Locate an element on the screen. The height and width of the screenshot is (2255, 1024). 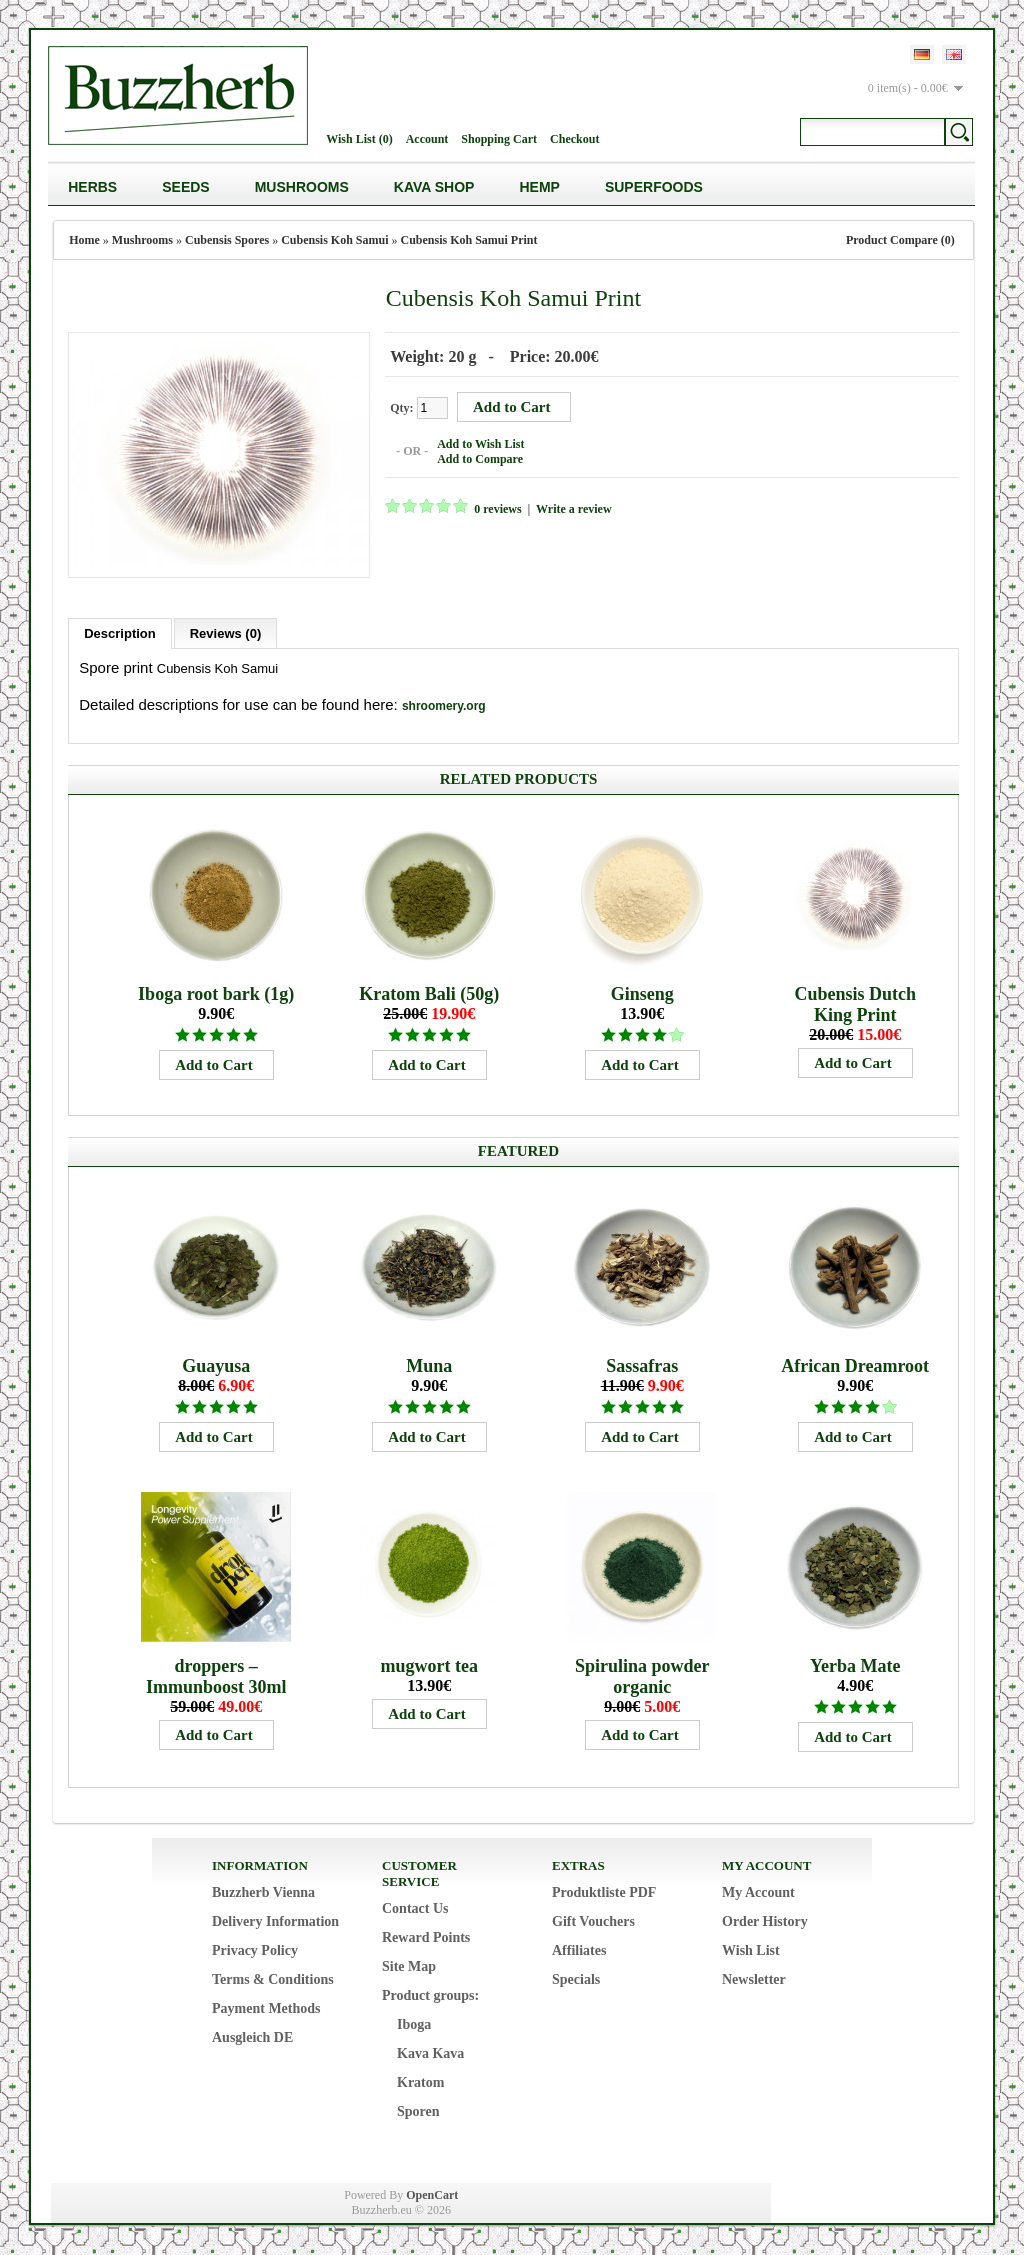
Sassafras is located at coordinates (642, 1366).